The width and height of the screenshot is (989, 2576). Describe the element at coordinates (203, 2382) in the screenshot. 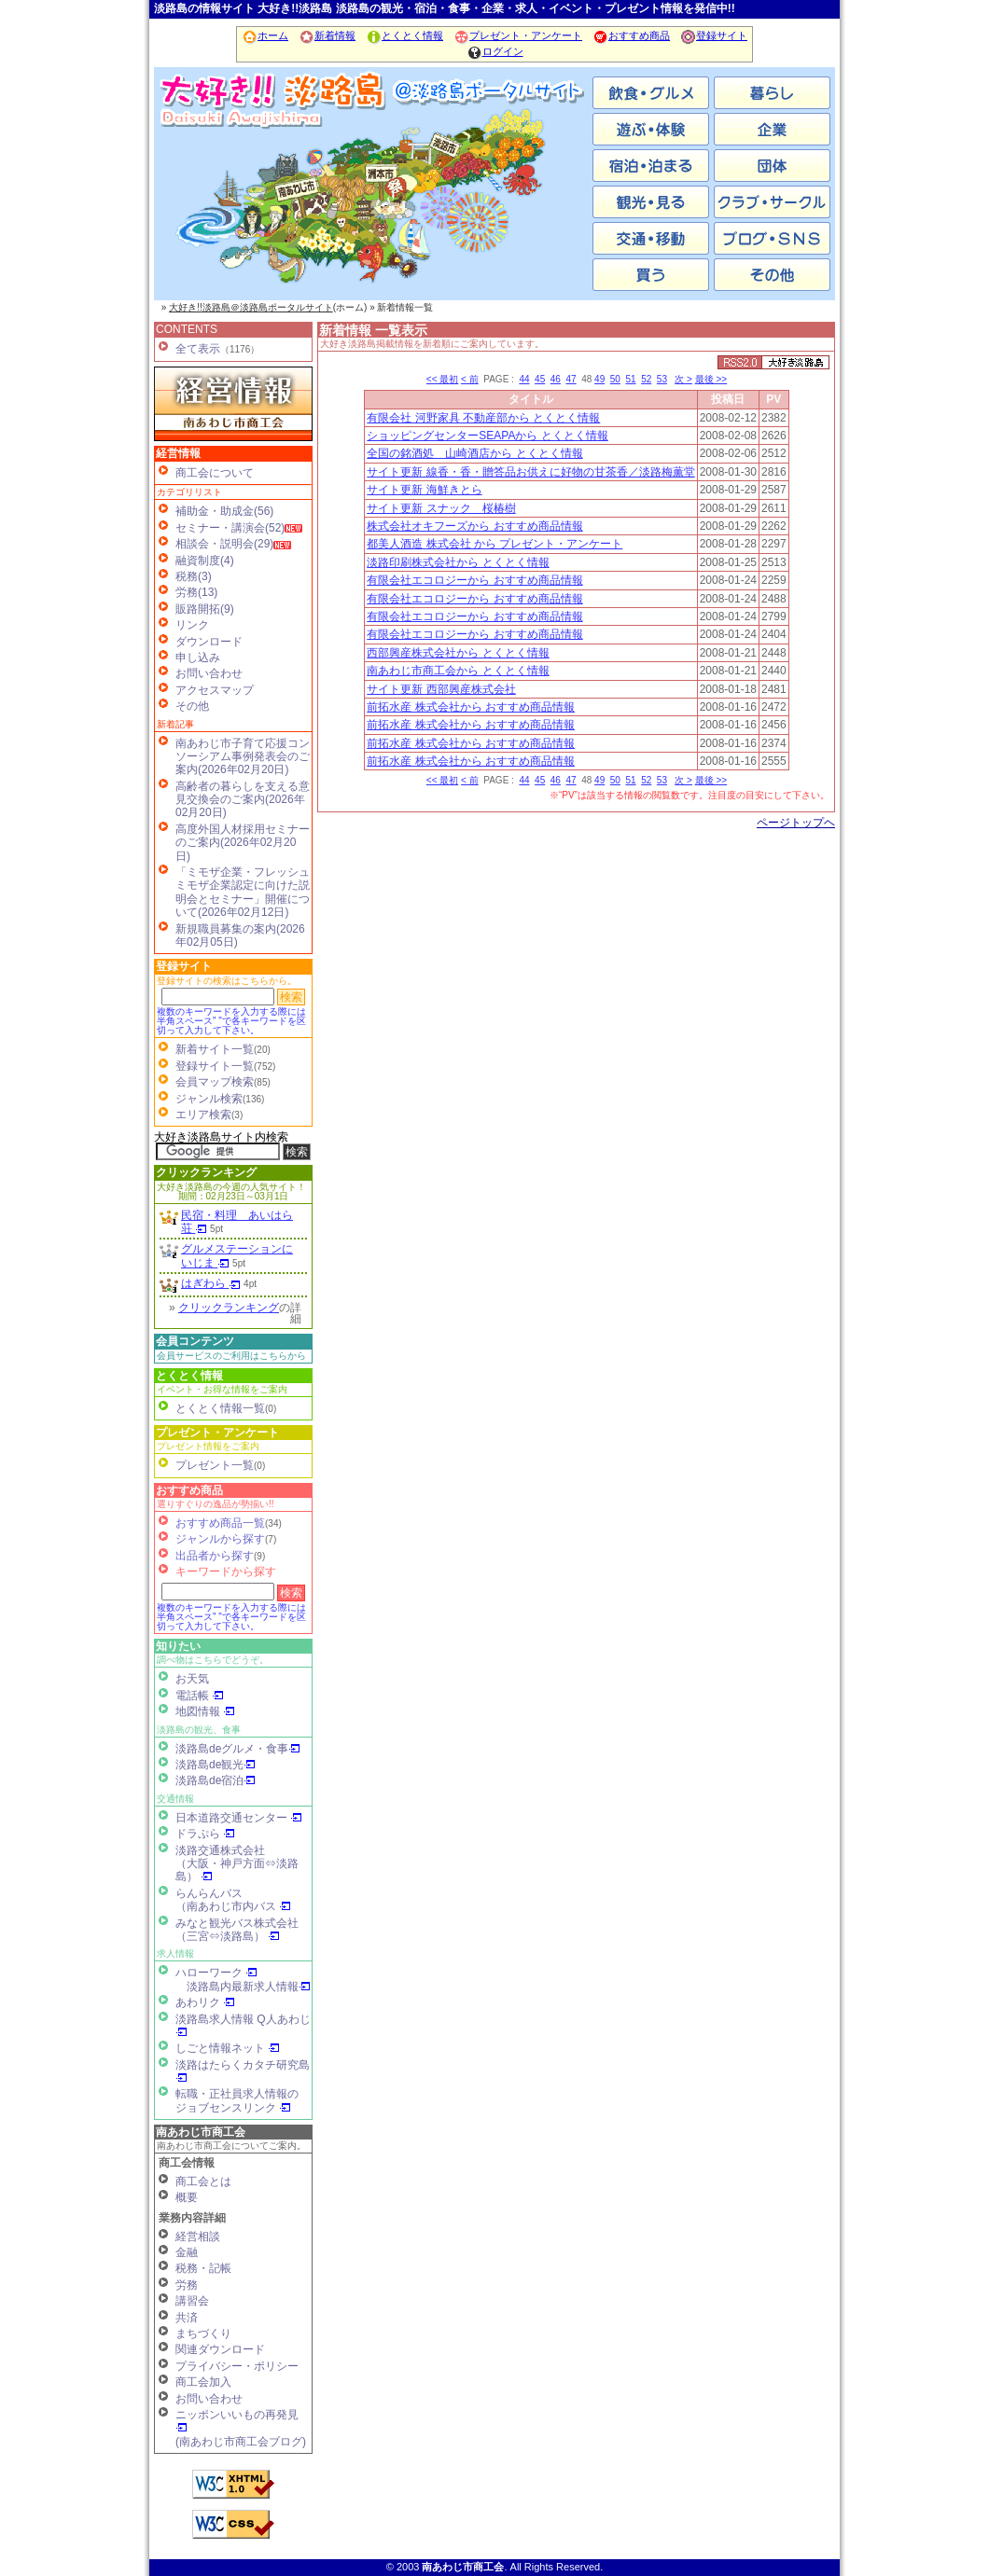

I see `商工会加入` at that location.